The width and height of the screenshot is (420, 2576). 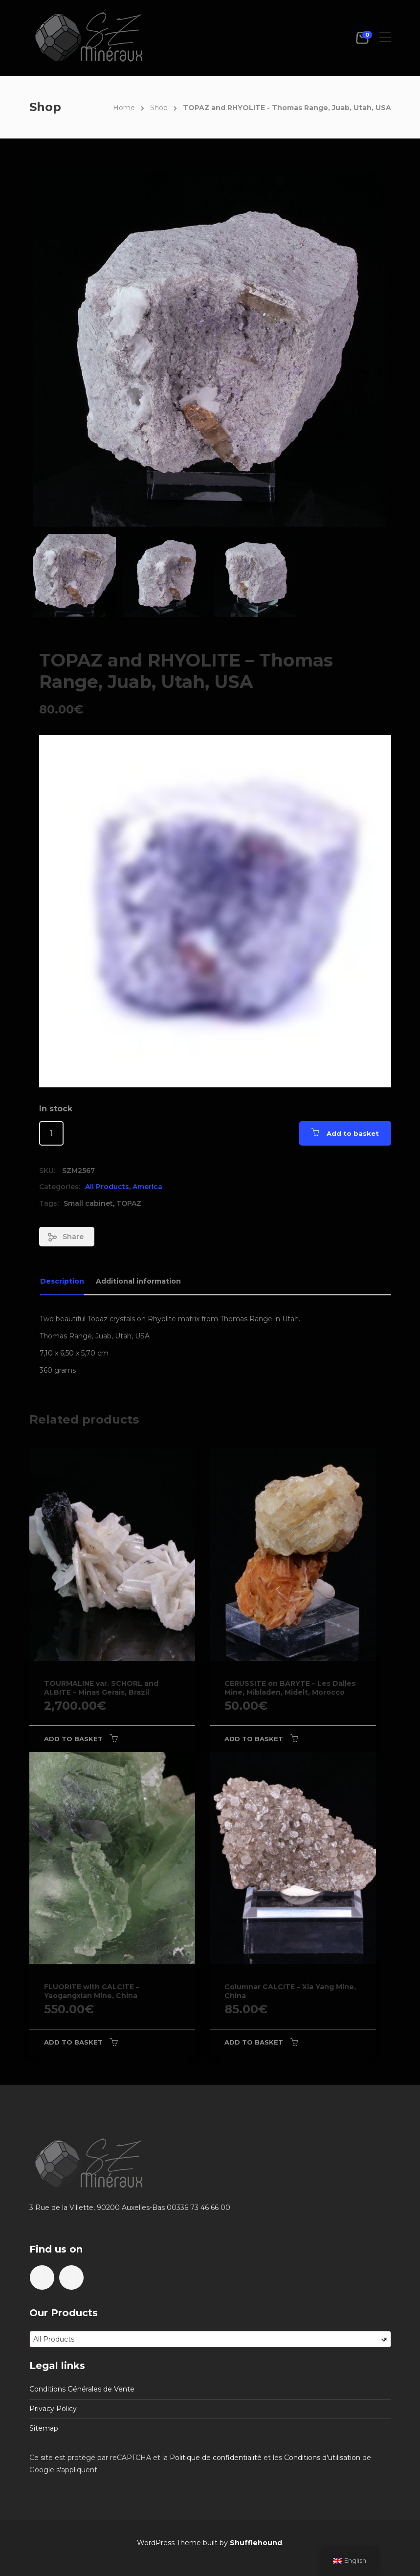 I want to click on All Products [textbox], so click(x=210, y=2339).